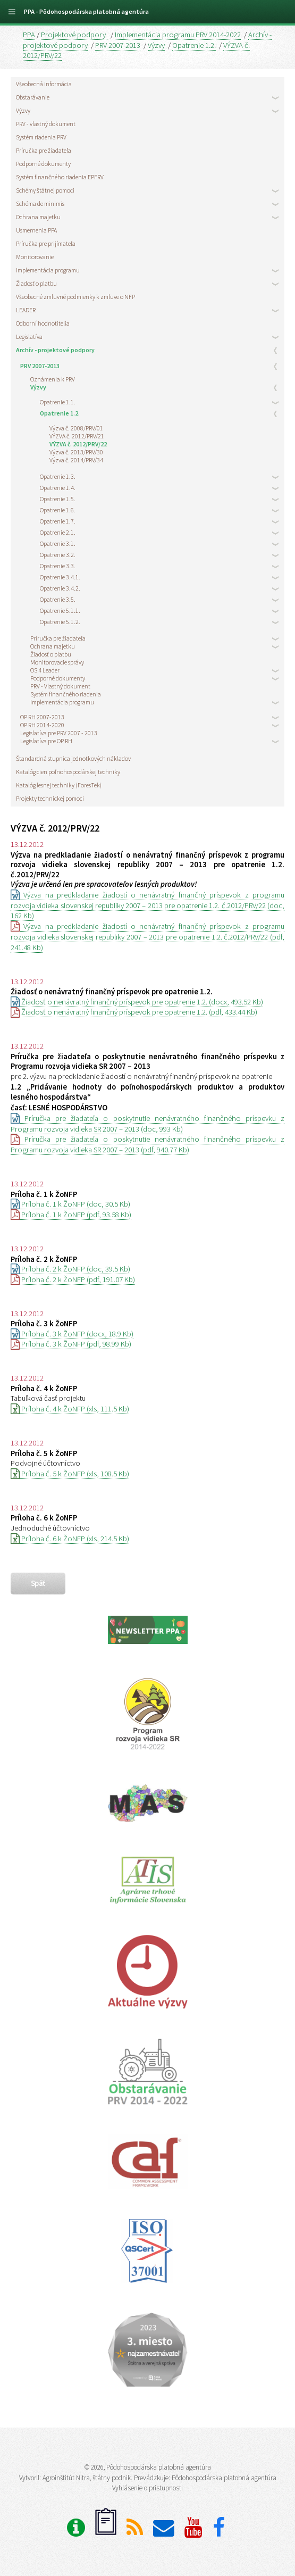  What do you see at coordinates (45, 670) in the screenshot?
I see `OS 4 Leader` at bounding box center [45, 670].